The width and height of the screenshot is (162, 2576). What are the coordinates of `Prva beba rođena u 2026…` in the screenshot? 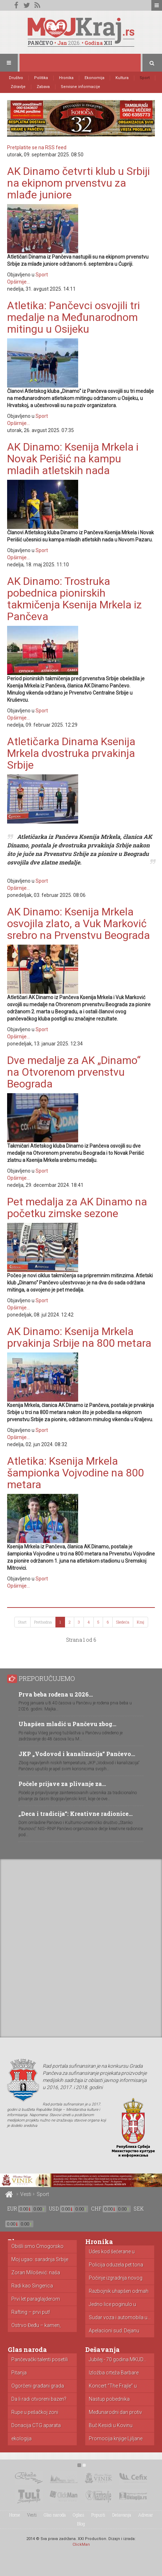 It's located at (55, 1694).